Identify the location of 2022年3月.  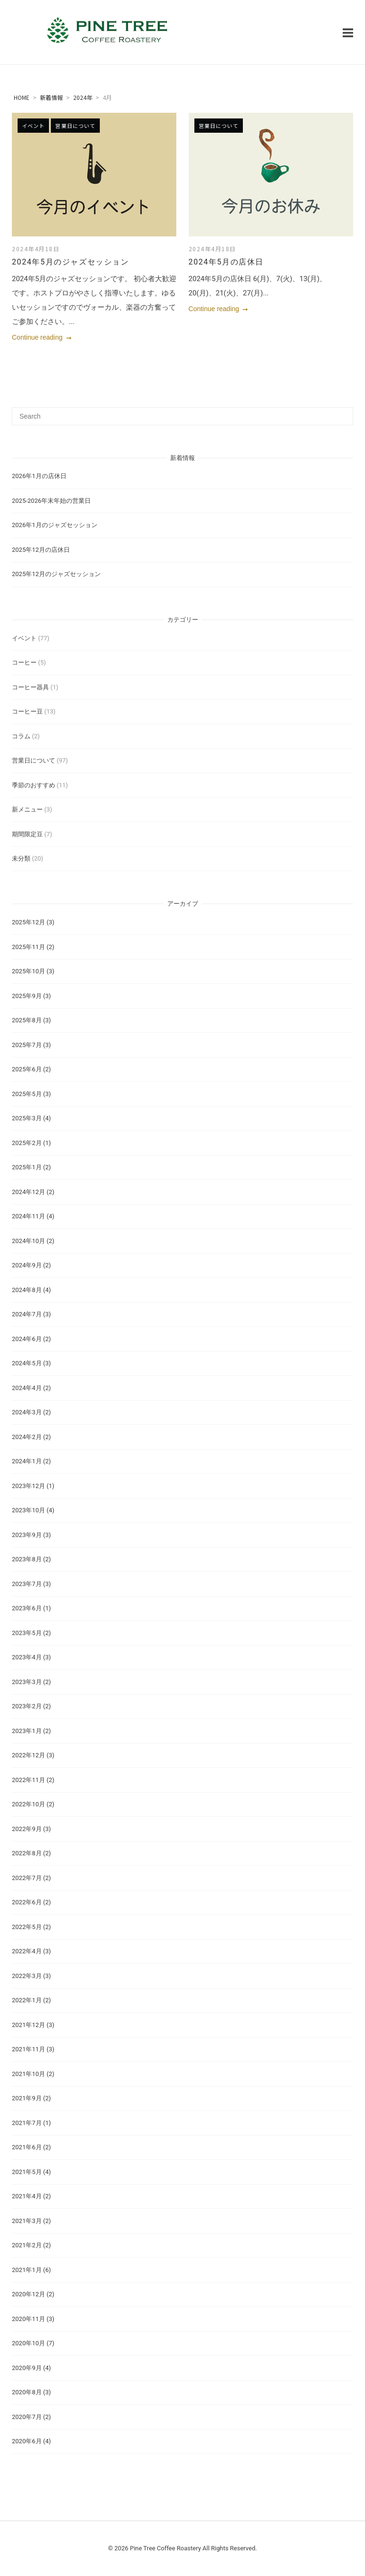
(27, 1975).